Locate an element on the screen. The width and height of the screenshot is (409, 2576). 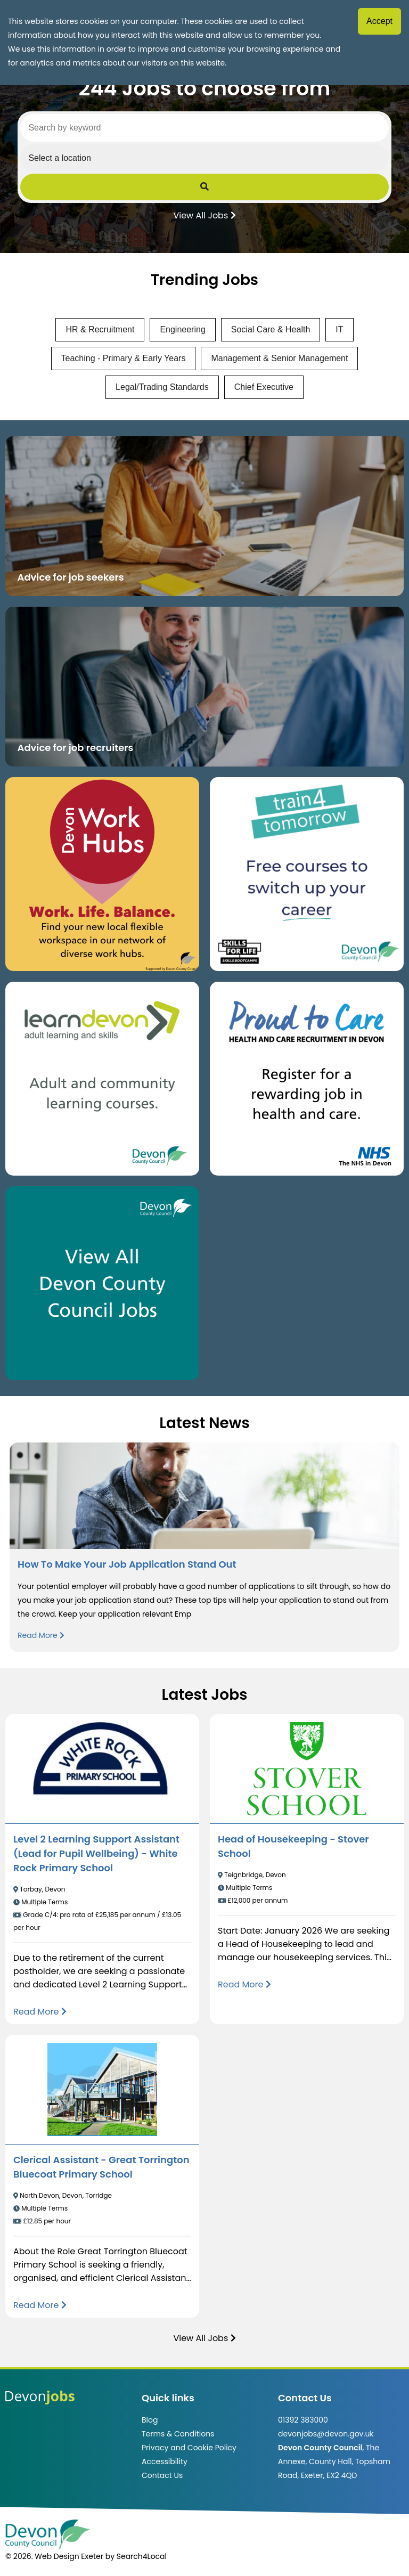
IT [View jobs in IT] is located at coordinates (339, 329).